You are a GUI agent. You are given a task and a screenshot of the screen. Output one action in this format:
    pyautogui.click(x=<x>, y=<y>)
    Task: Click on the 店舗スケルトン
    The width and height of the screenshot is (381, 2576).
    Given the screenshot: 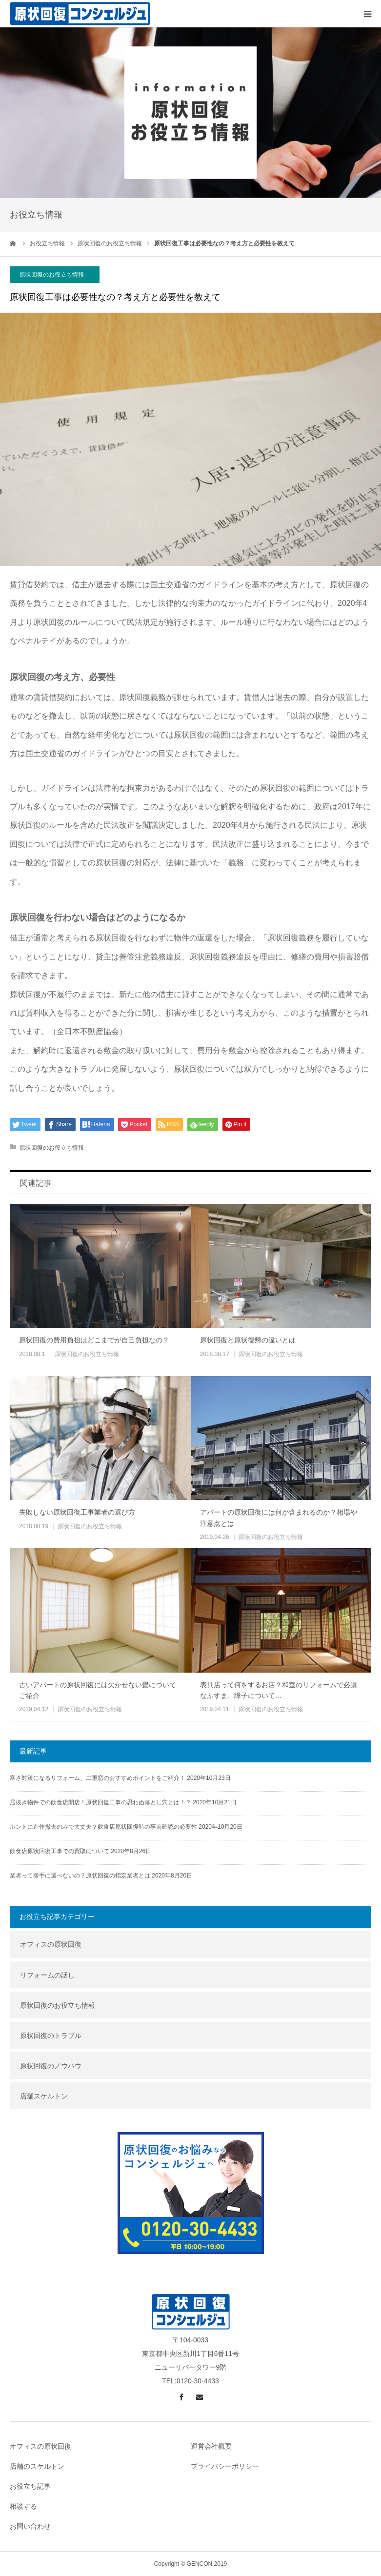 What is the action you would take?
    pyautogui.click(x=44, y=2096)
    